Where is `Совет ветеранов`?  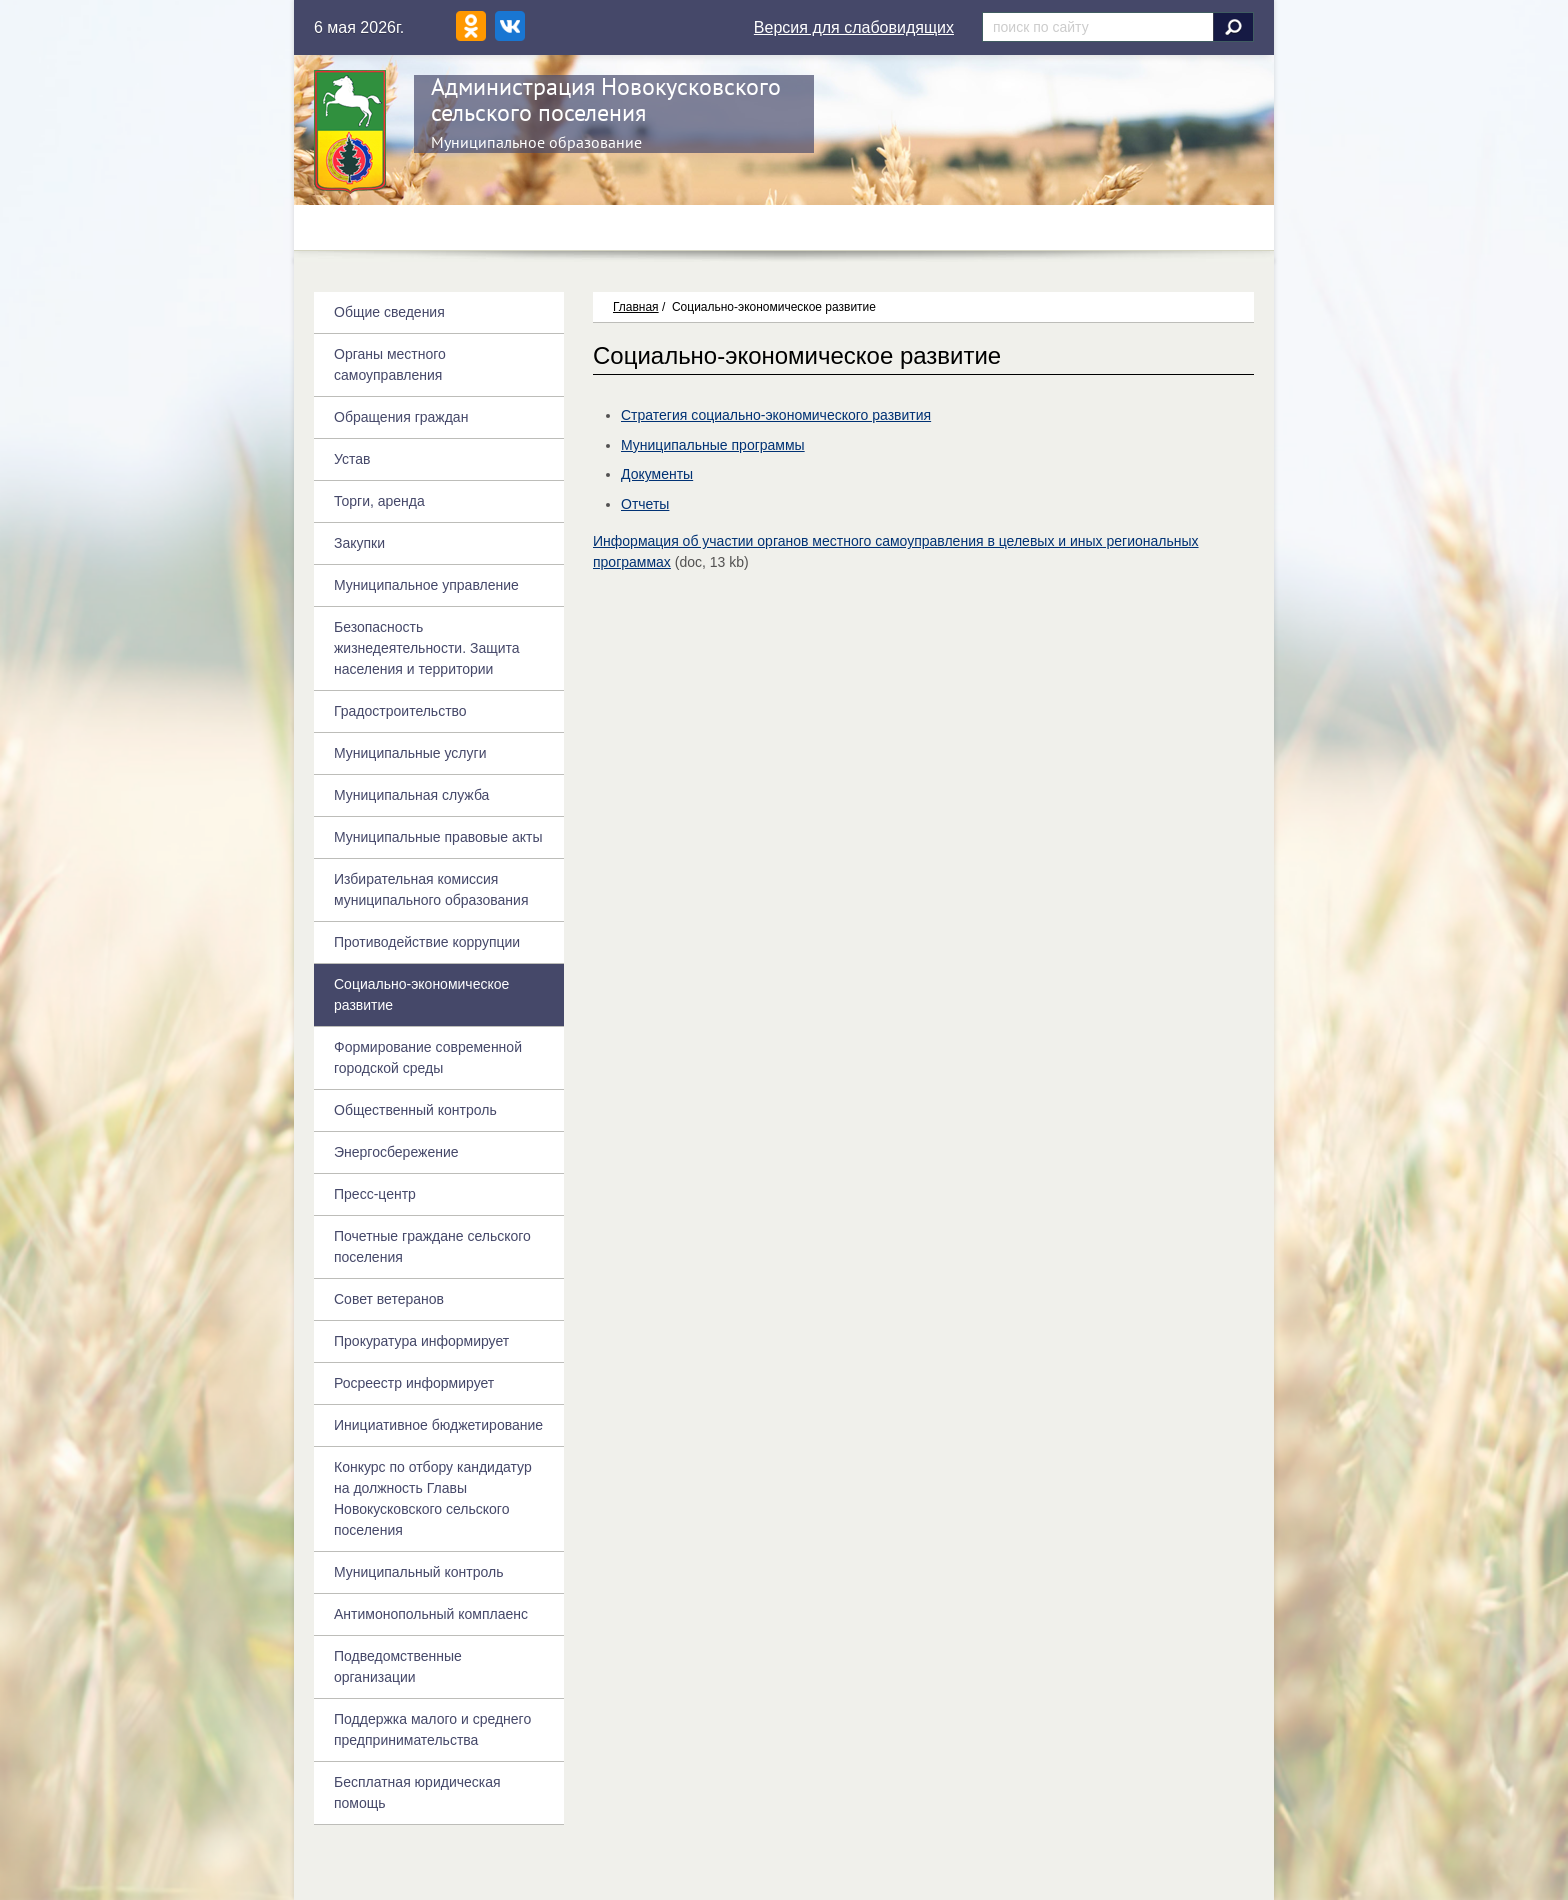 Совет ветеранов is located at coordinates (389, 1299).